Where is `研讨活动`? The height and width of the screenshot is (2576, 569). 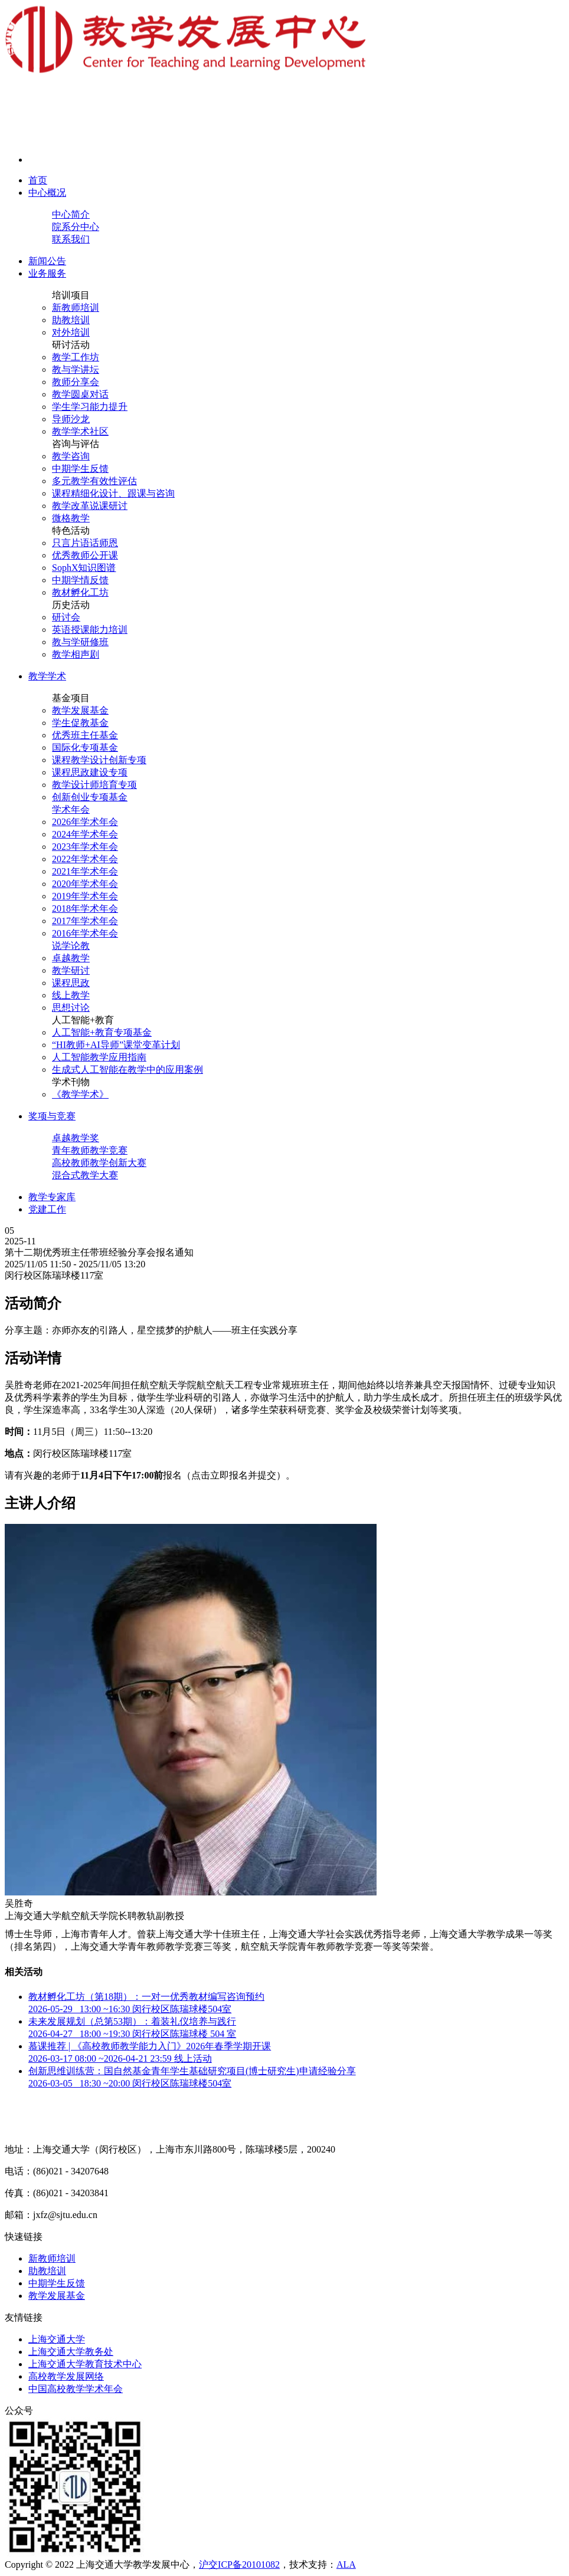
研讨活动 is located at coordinates (71, 345).